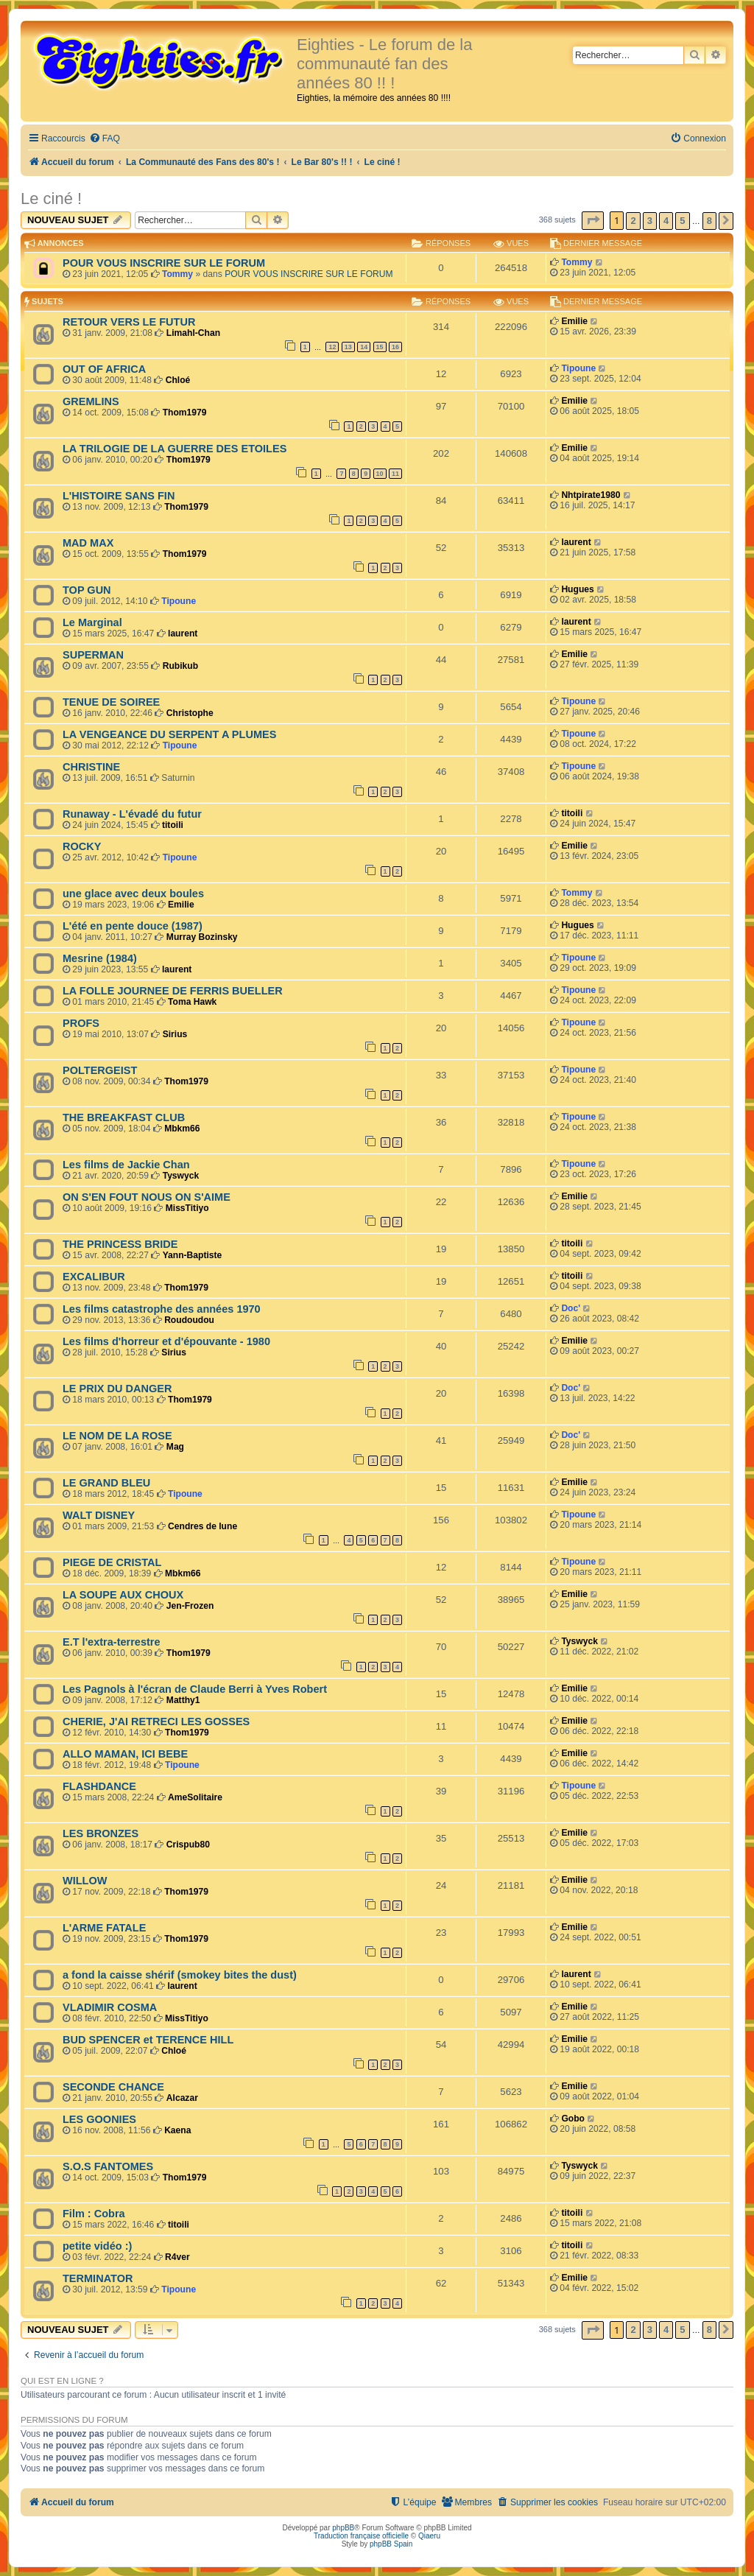 The image size is (754, 2576). What do you see at coordinates (429, 2536) in the screenshot?
I see `Qiaeru` at bounding box center [429, 2536].